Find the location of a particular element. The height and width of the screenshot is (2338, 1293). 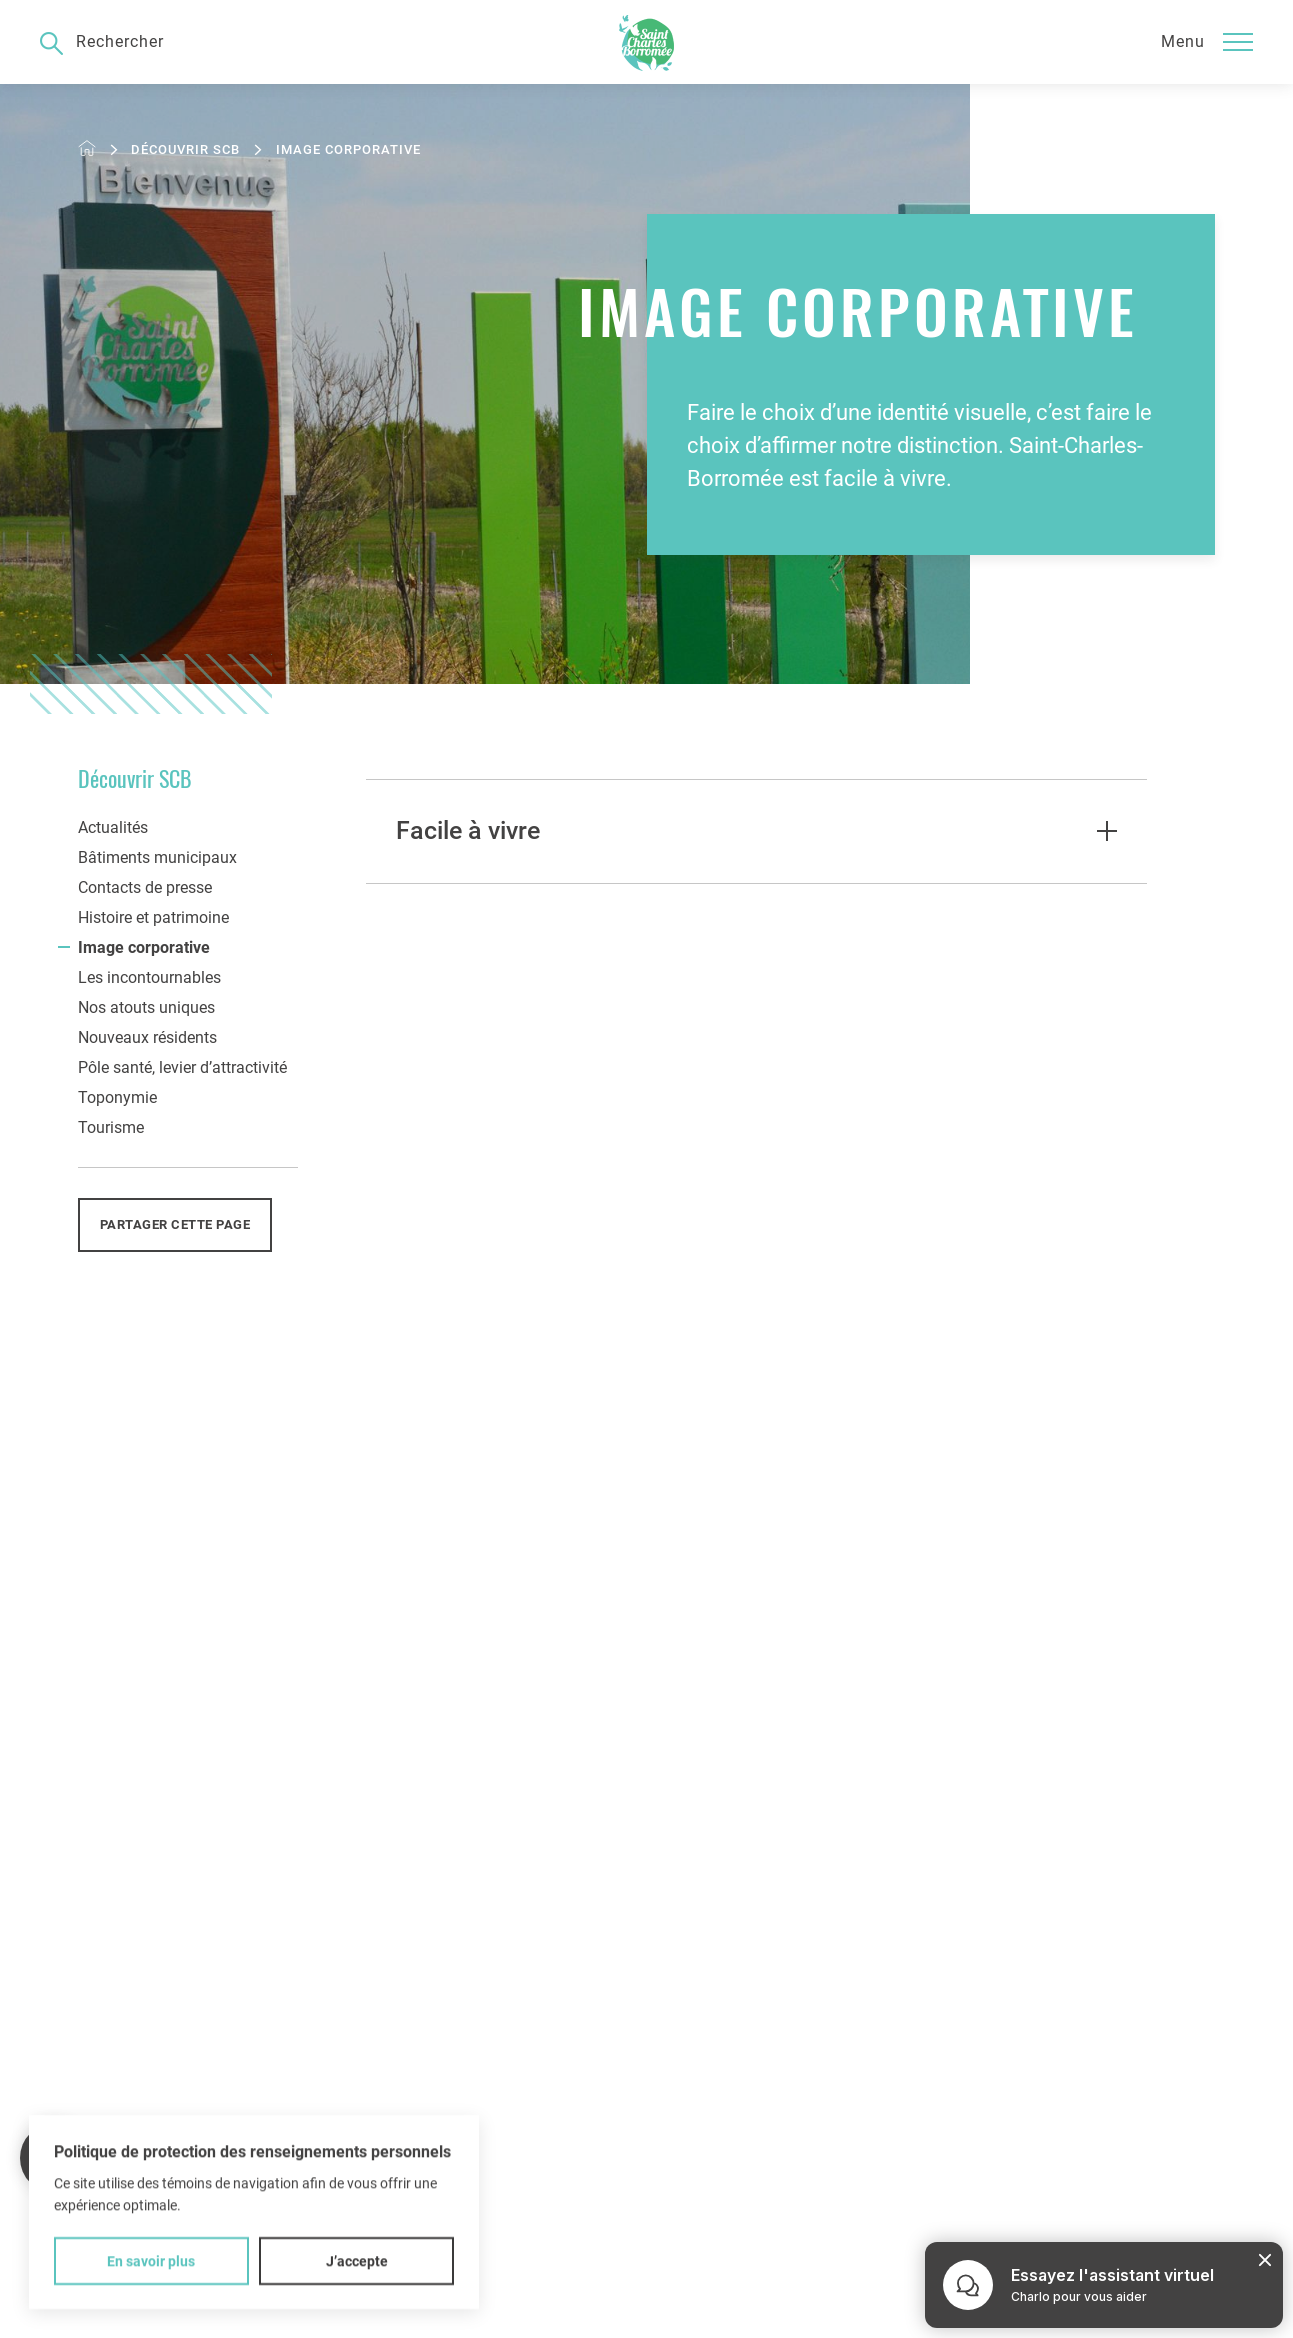

Partager cette page is located at coordinates (175, 1224).